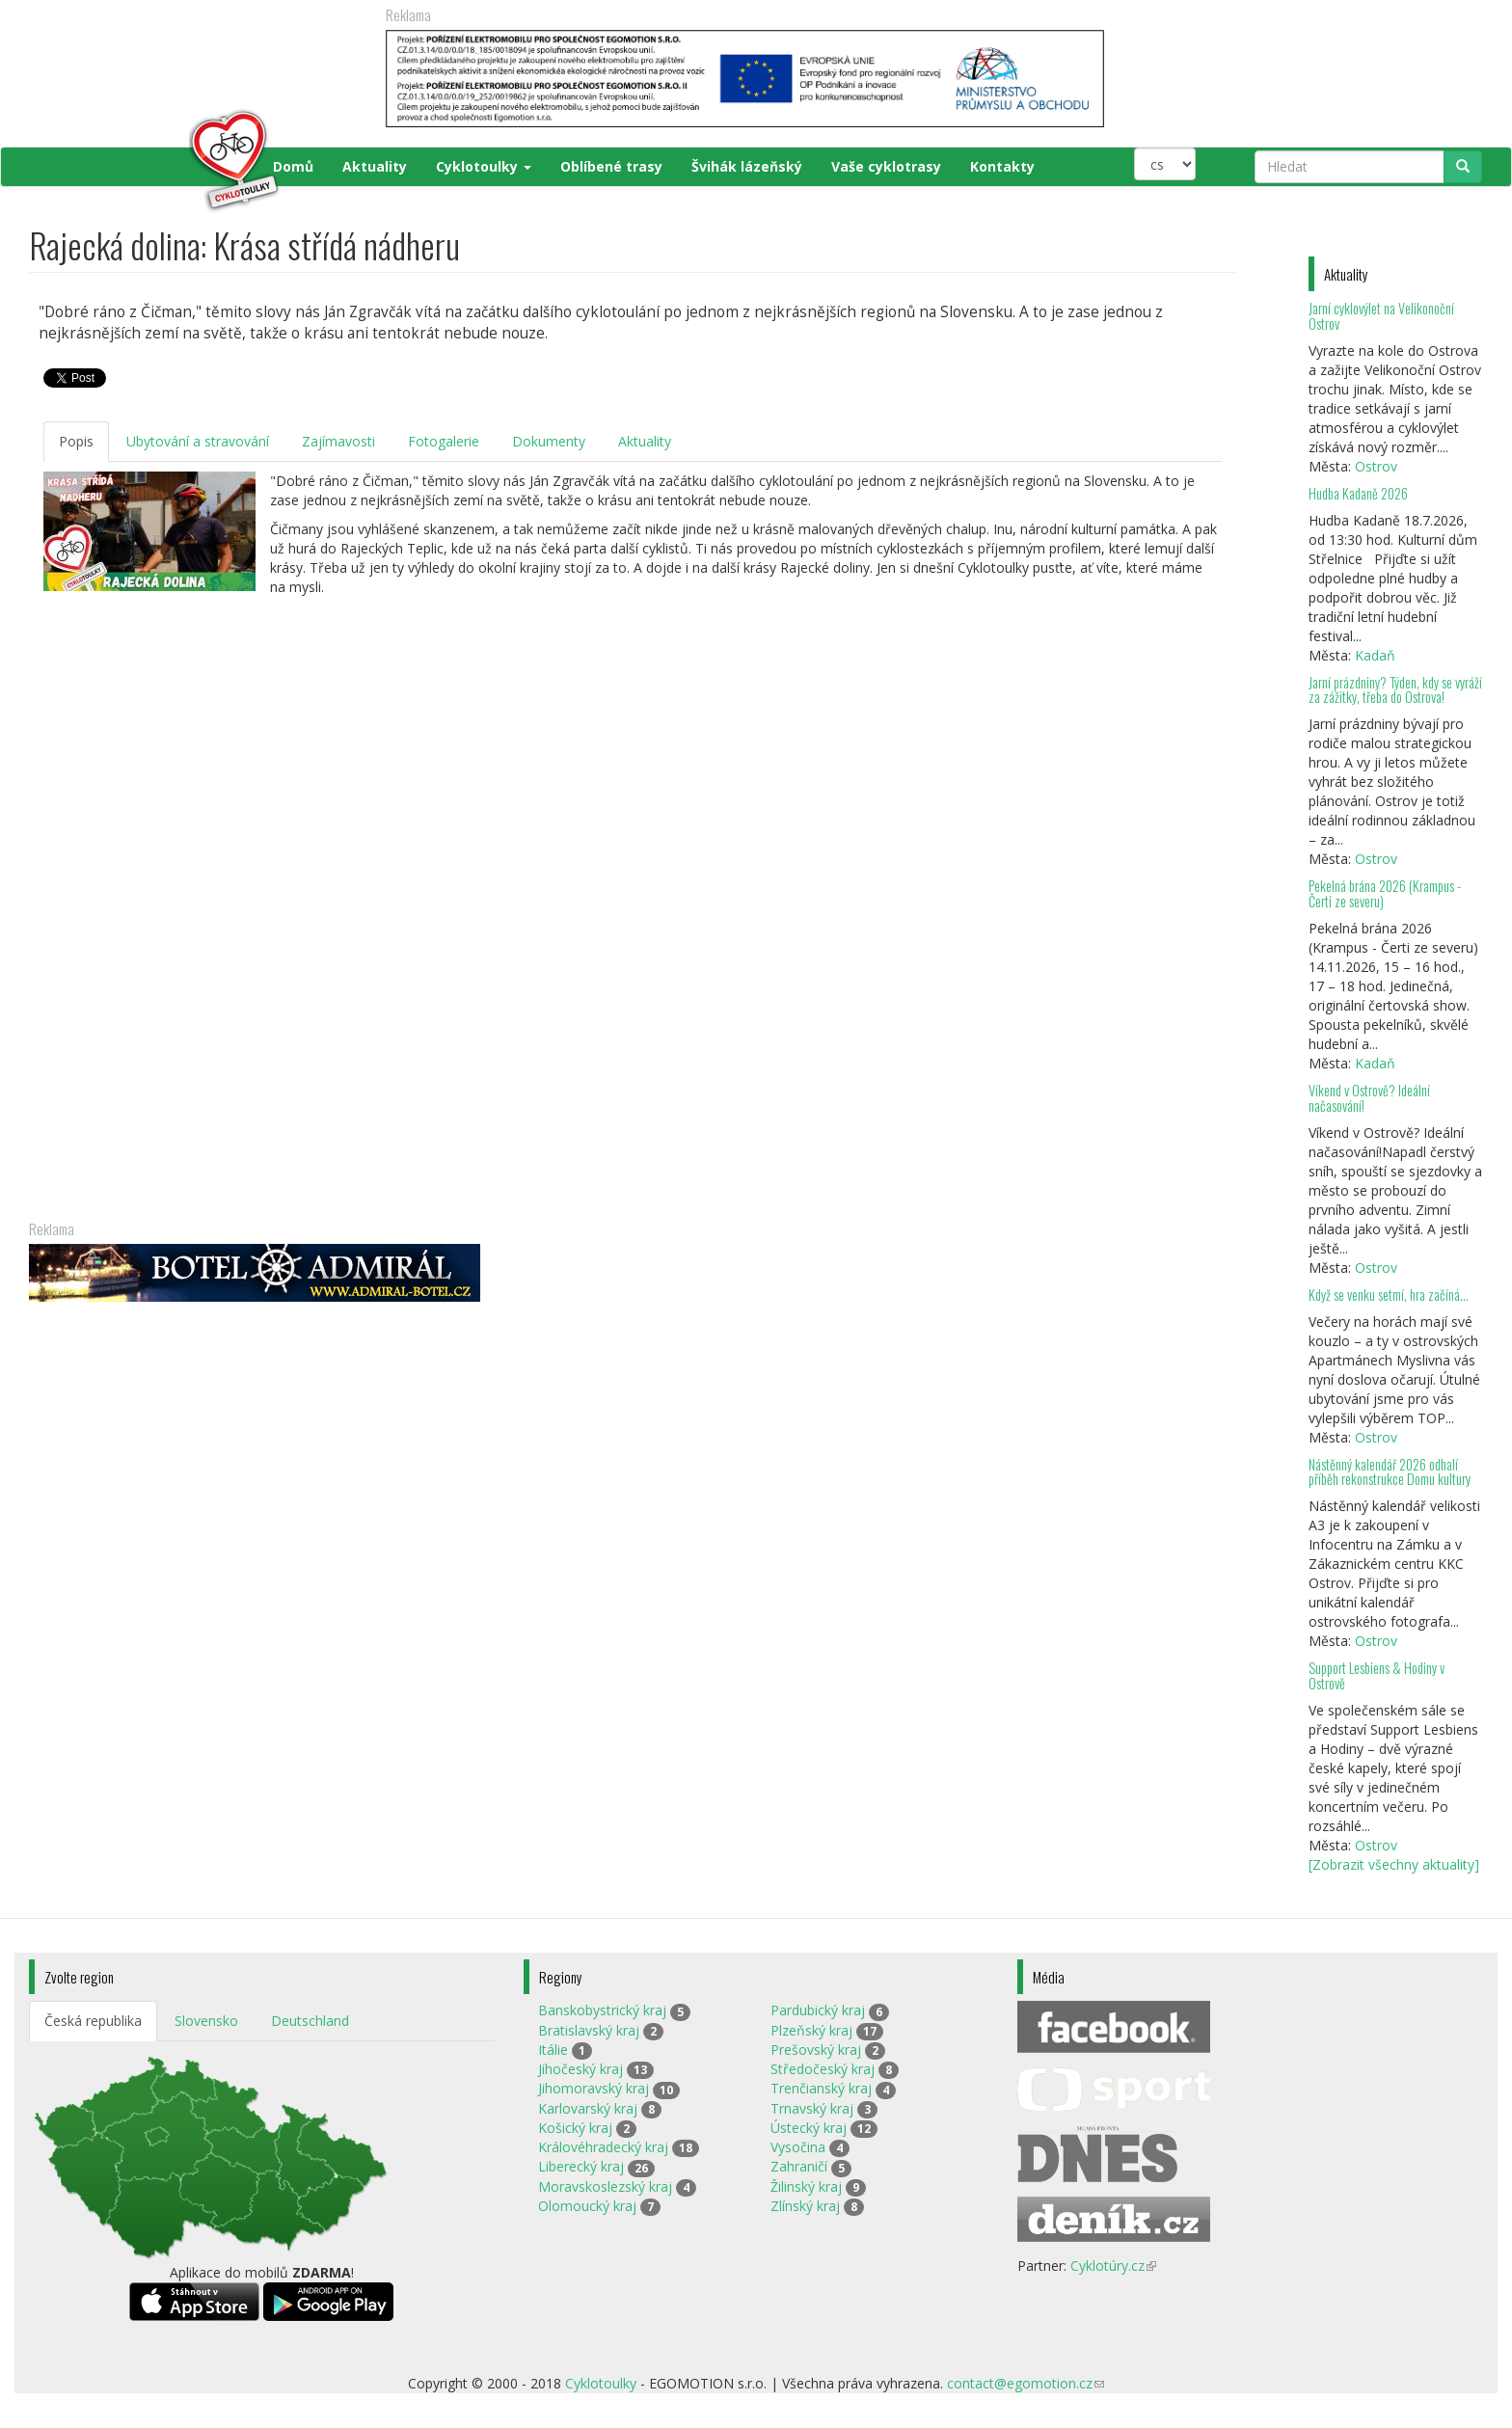 This screenshot has height=2428, width=1512. I want to click on Oblíbené trasy, so click(611, 166).